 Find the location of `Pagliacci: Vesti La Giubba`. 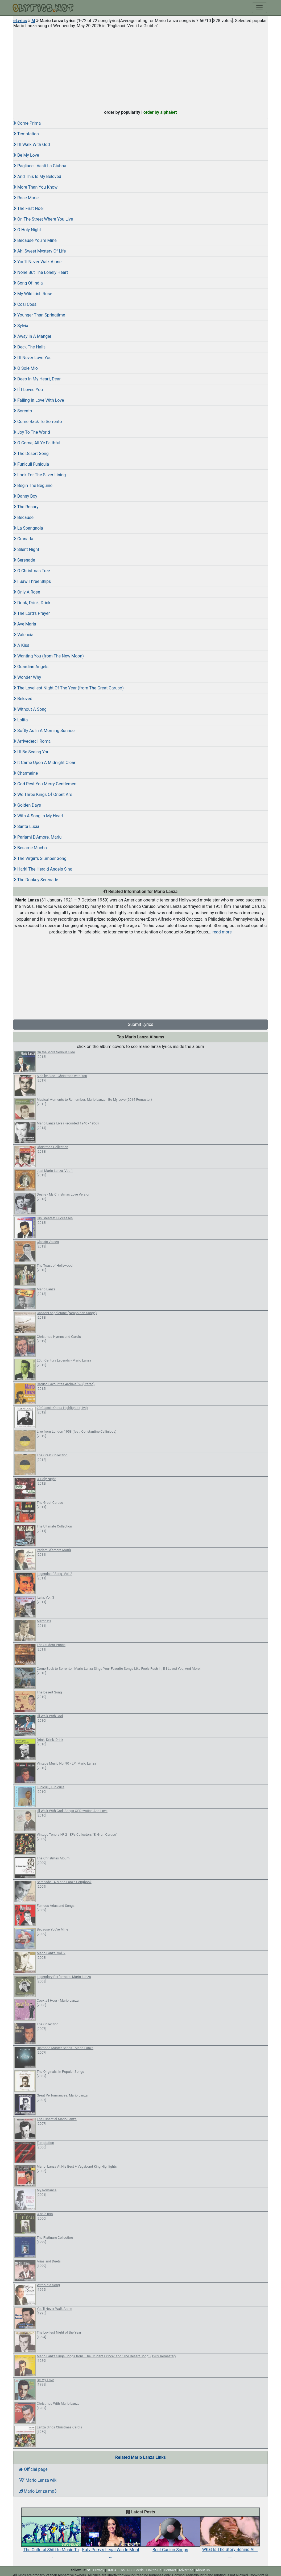

Pagliacci: Vesti La Giubba is located at coordinates (39, 165).